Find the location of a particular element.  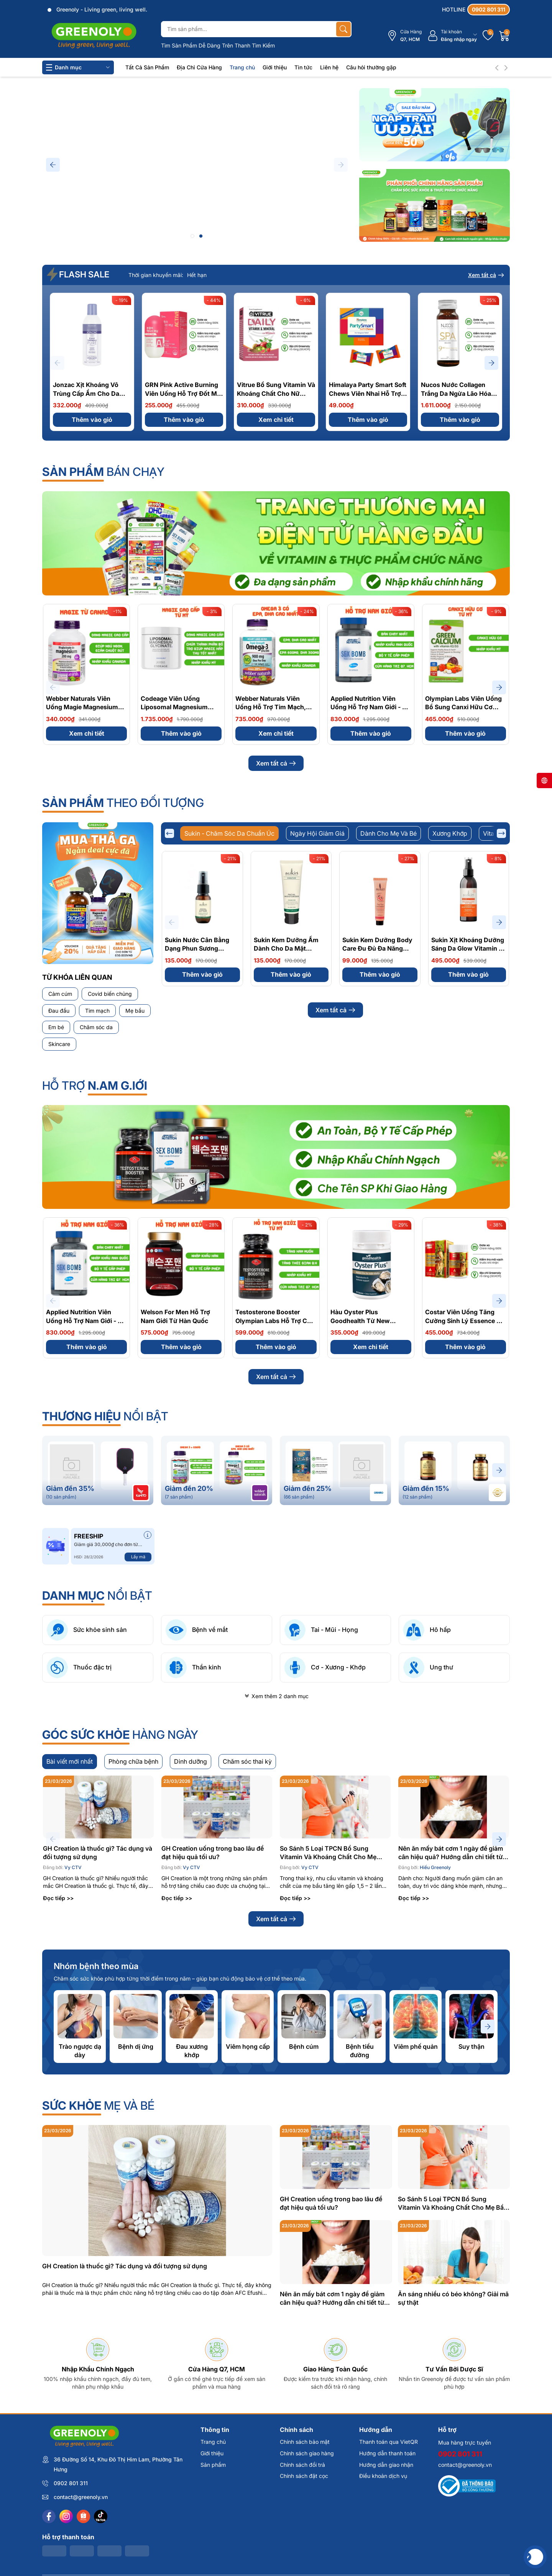

Đau đầu is located at coordinates (58, 1010).